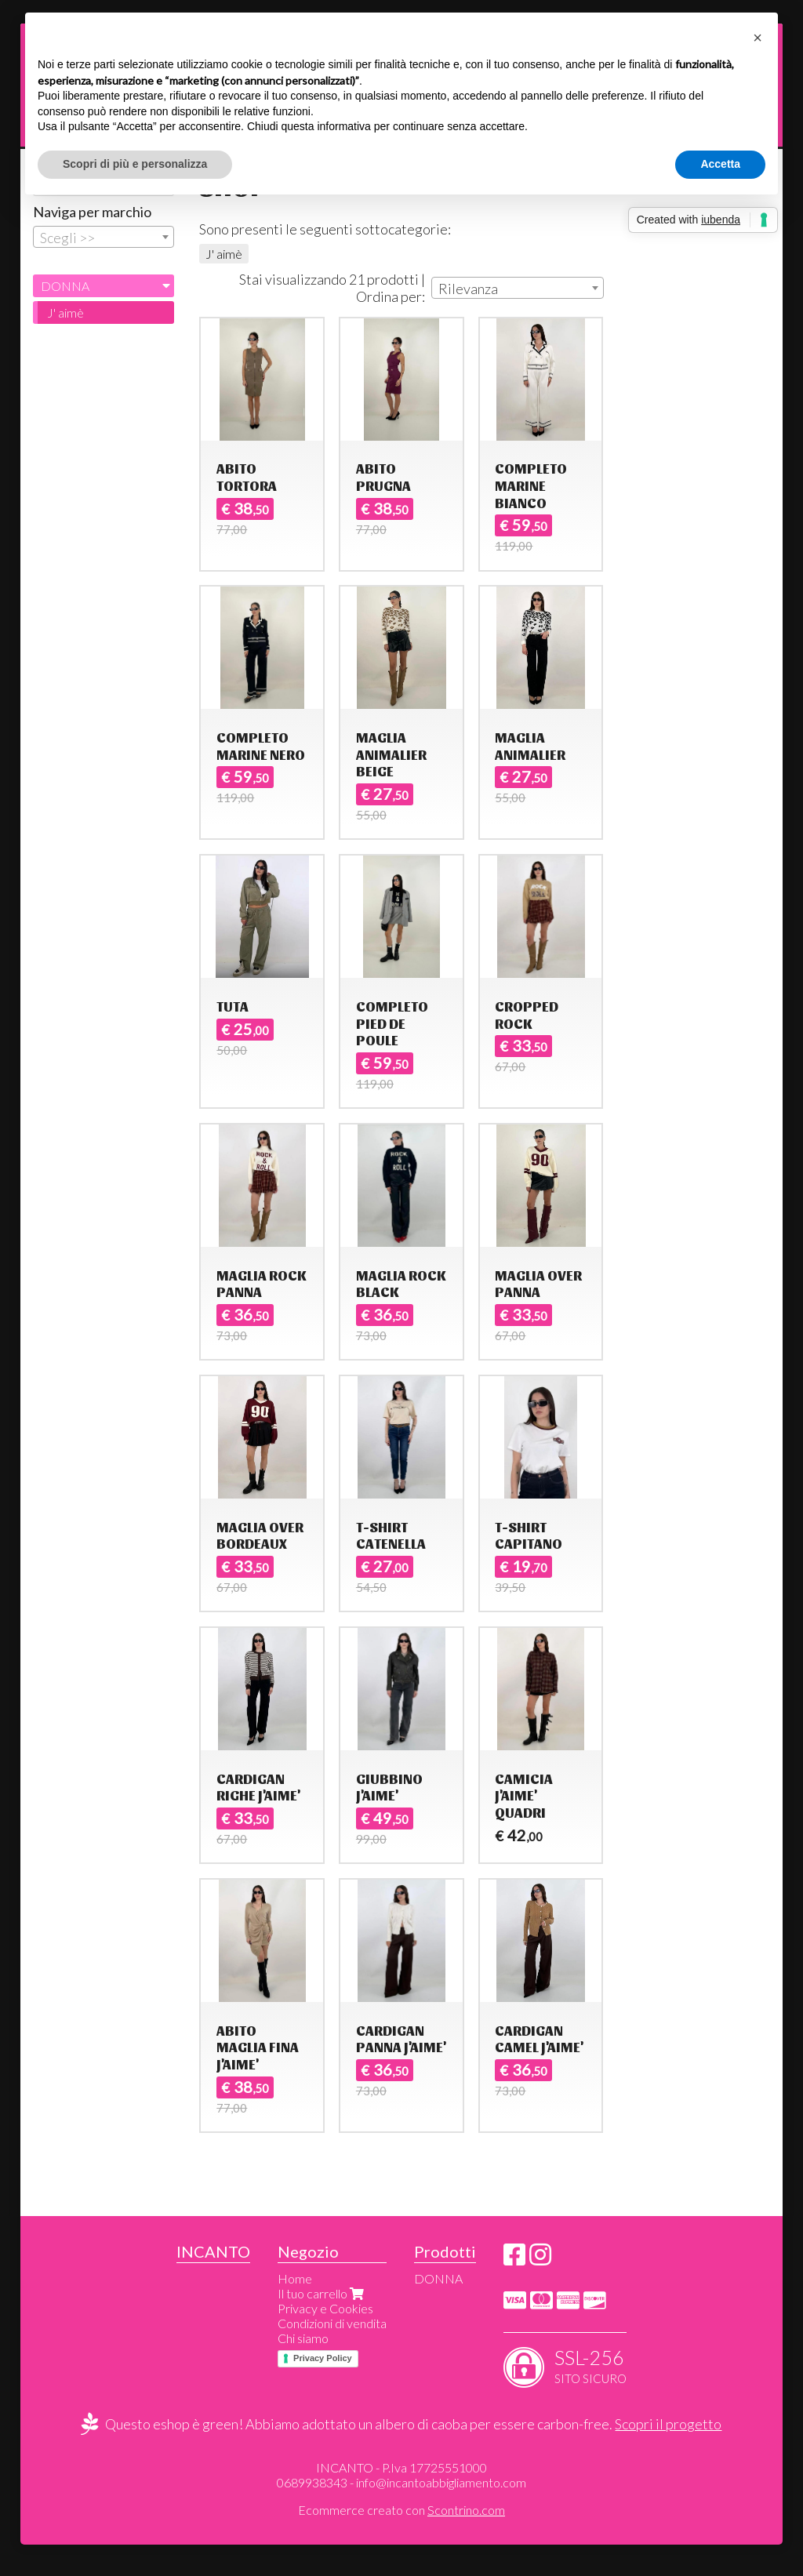  Describe the element at coordinates (325, 2308) in the screenshot. I see `Privacy e Cookies` at that location.